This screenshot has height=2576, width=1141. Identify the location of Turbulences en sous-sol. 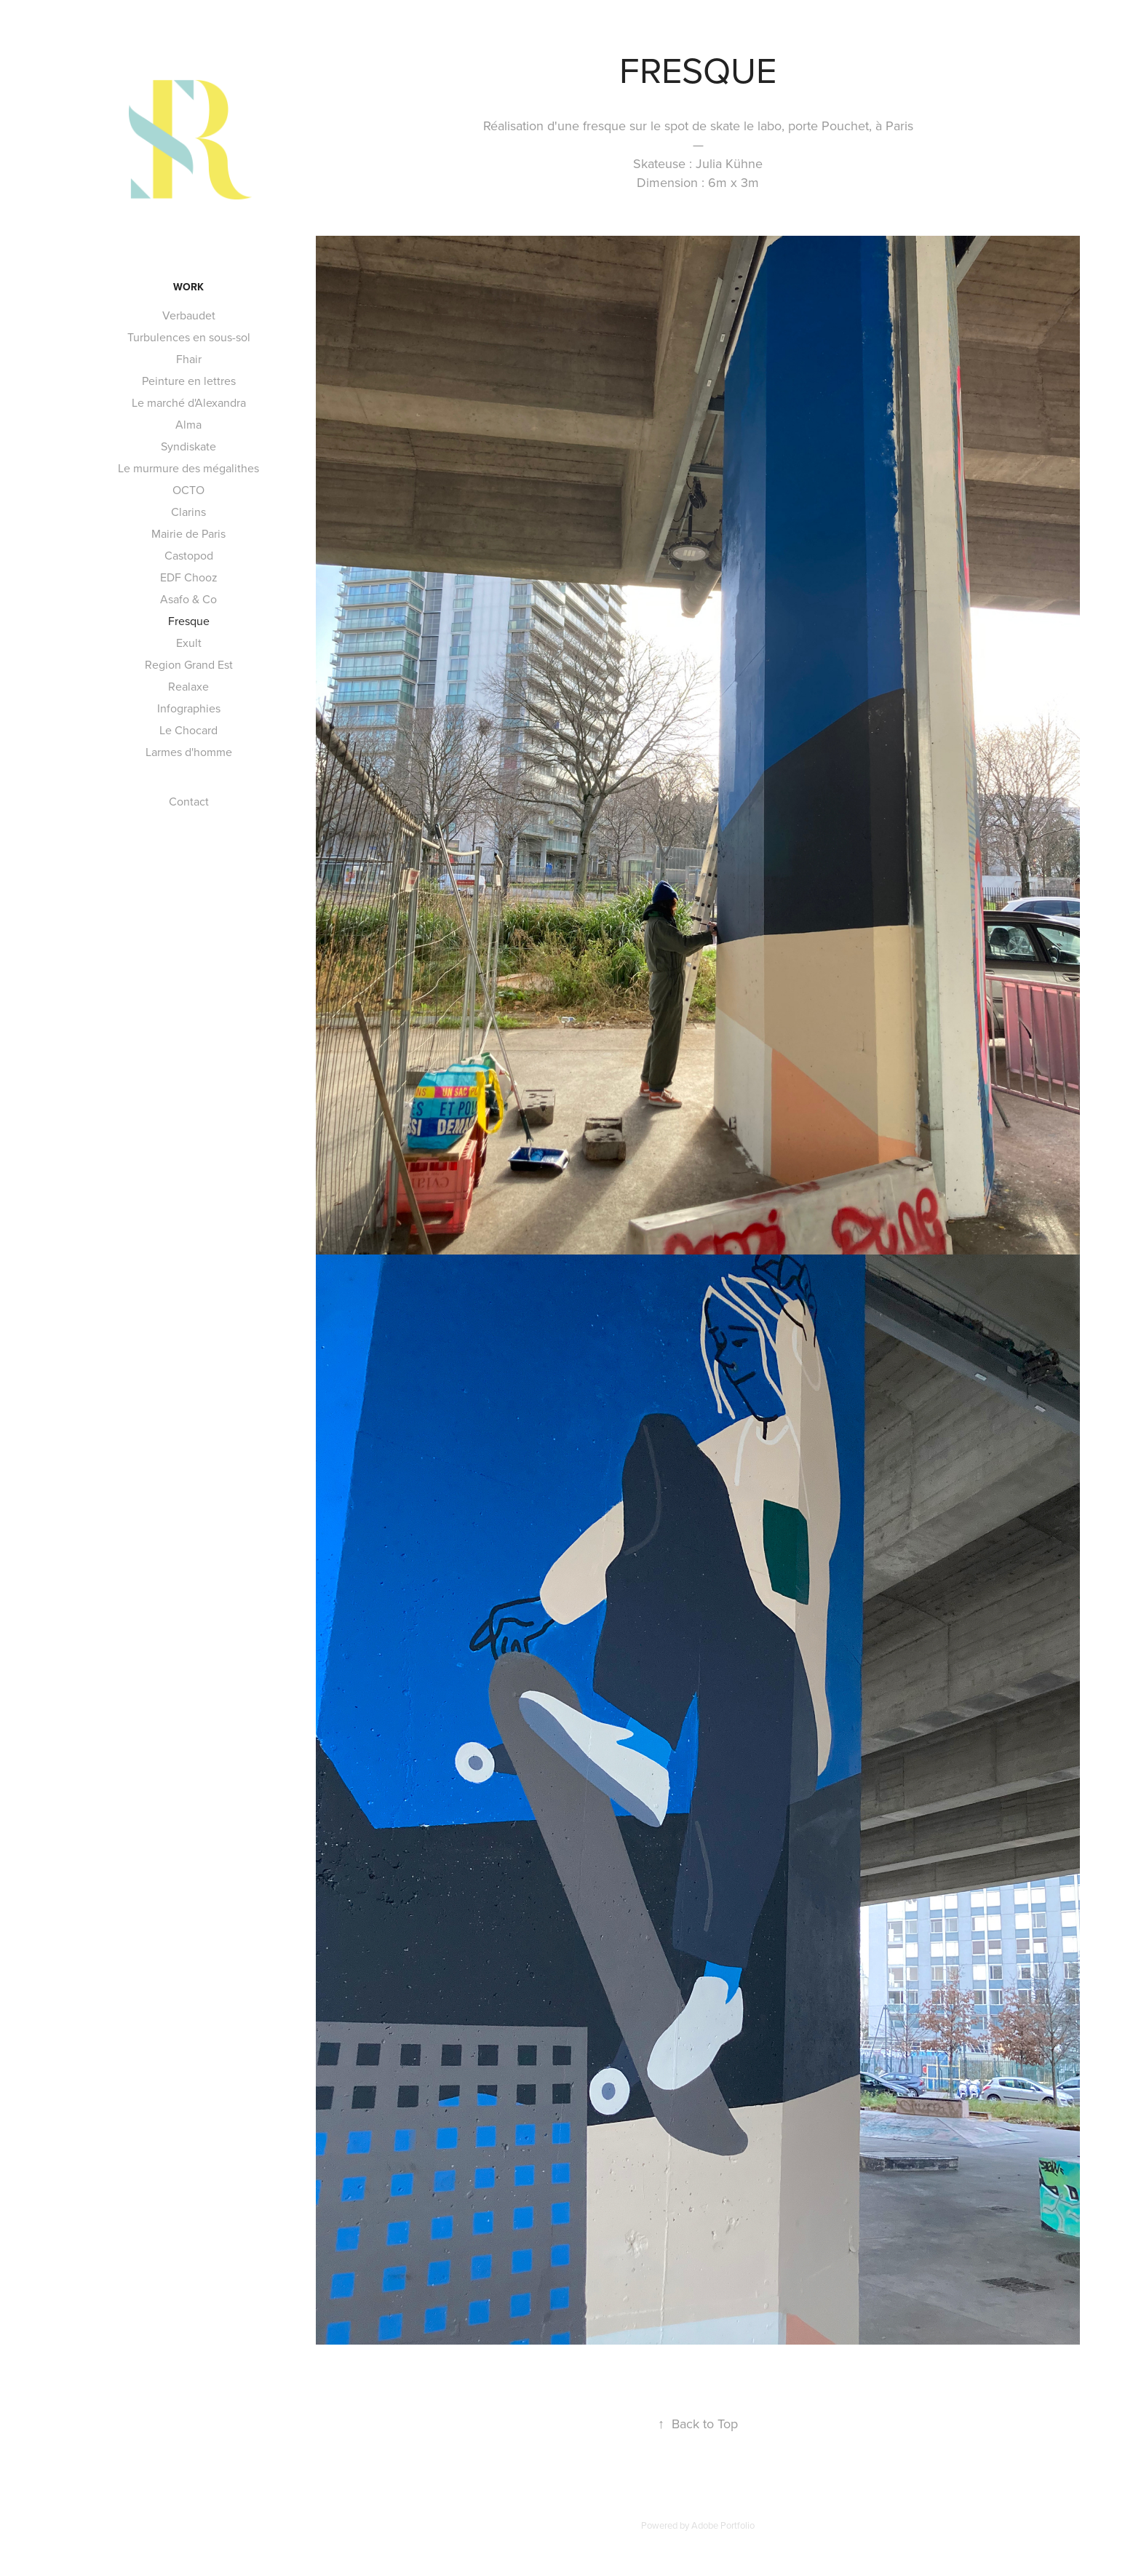
(188, 337).